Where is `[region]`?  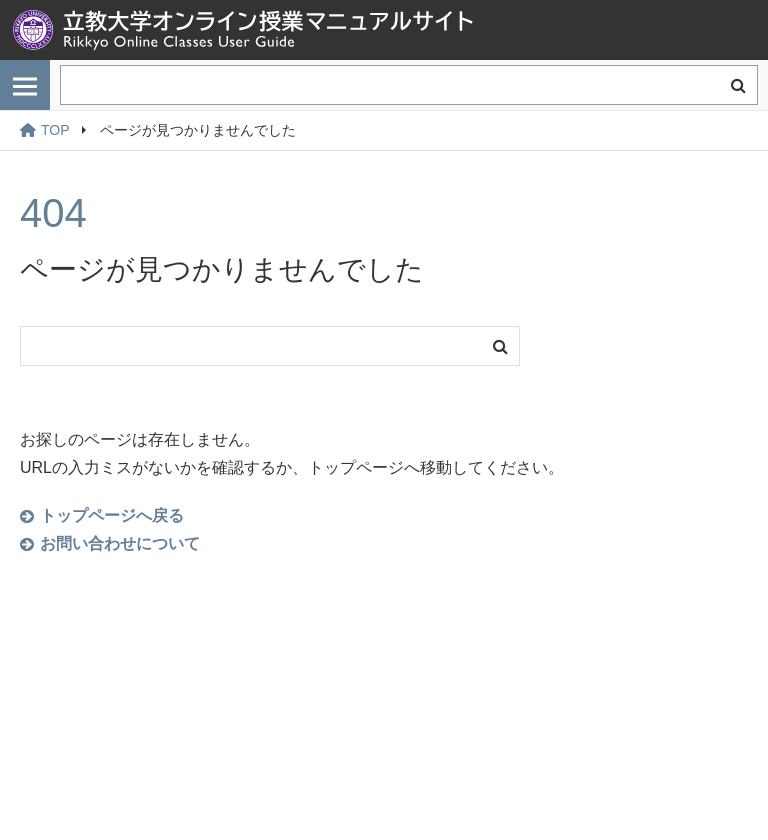 [region] is located at coordinates (384, 130).